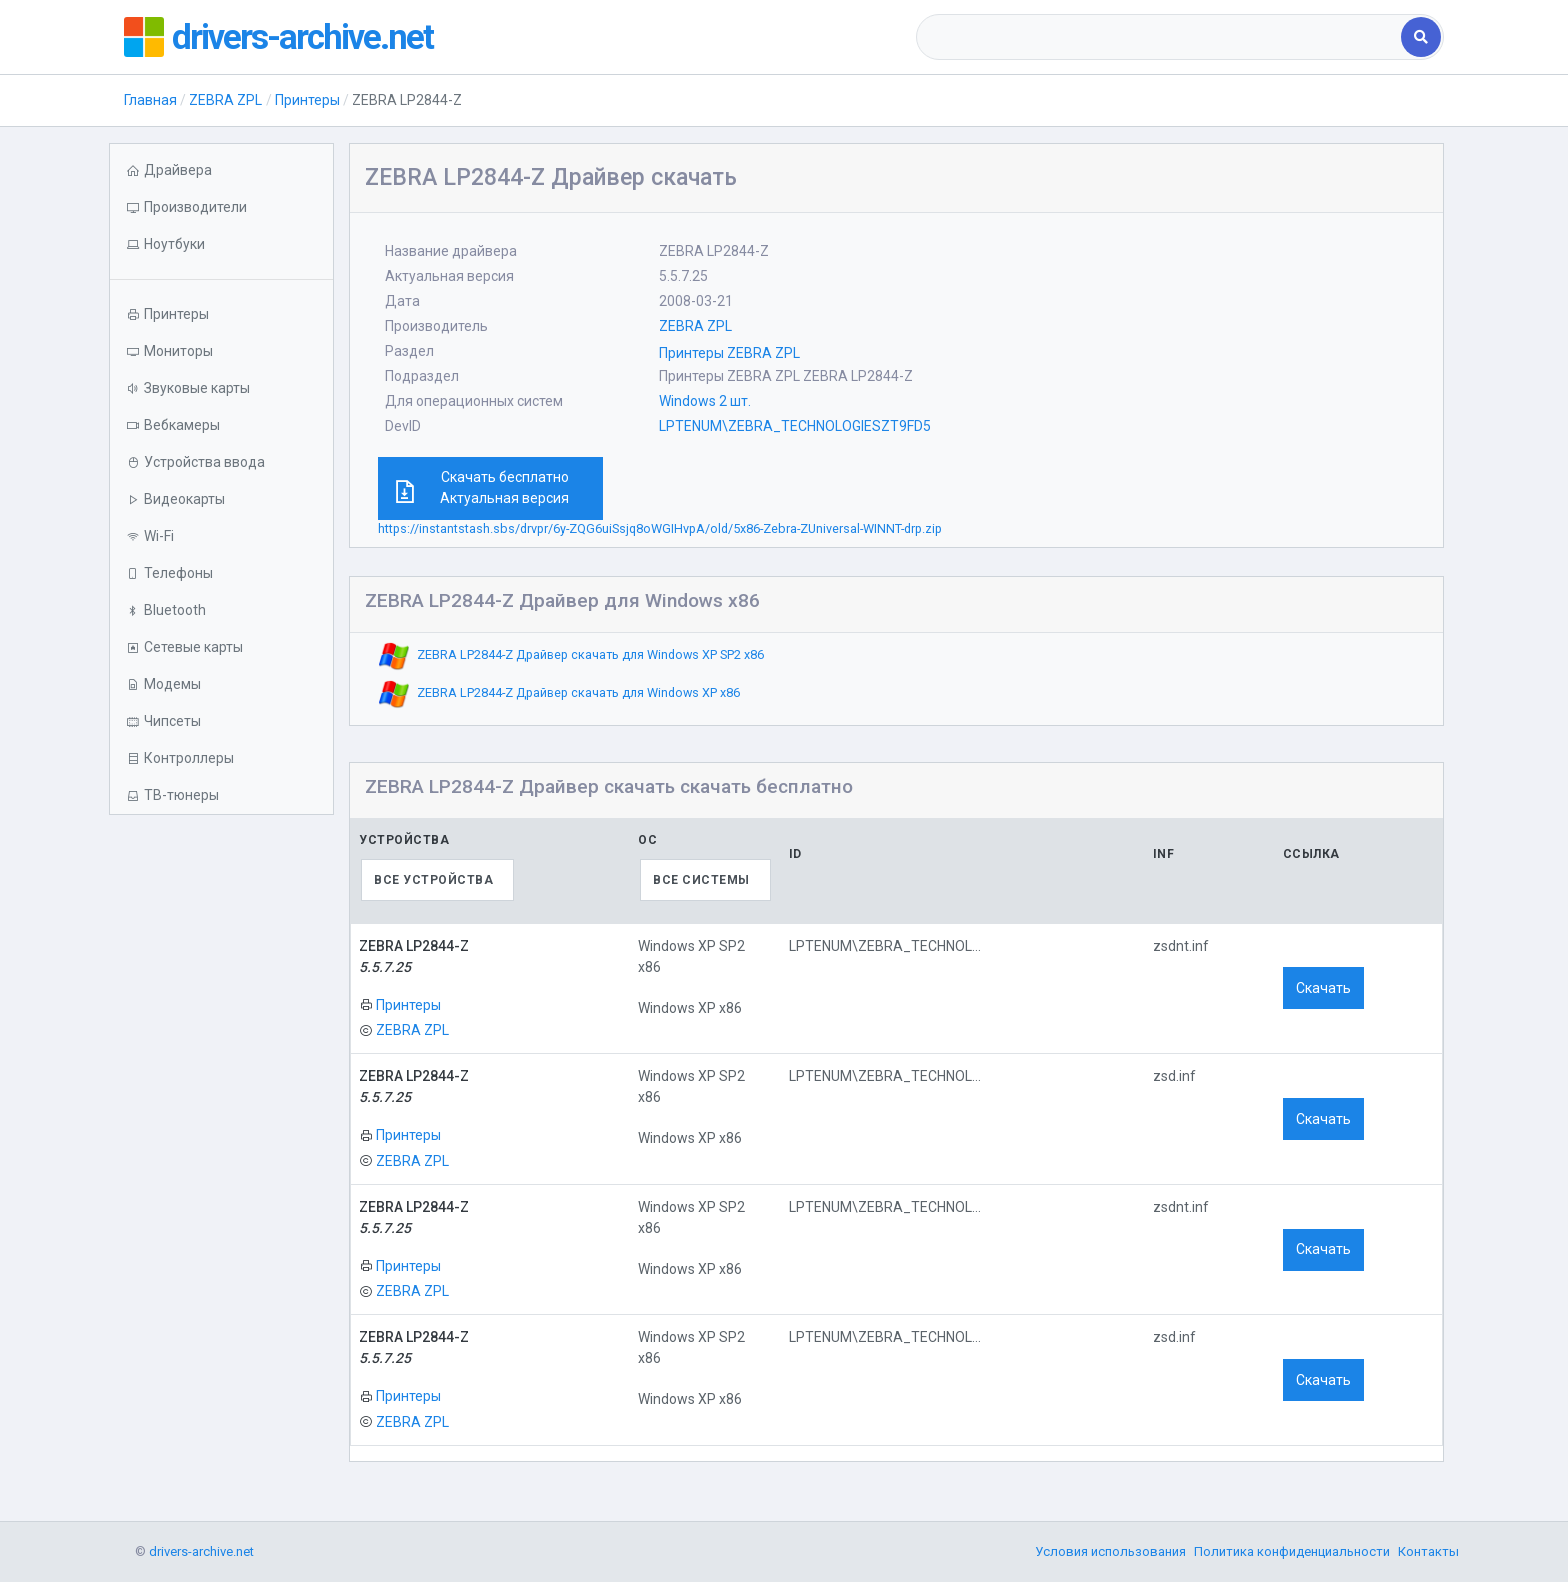 The height and width of the screenshot is (1582, 1568). Describe the element at coordinates (305, 37) in the screenshot. I see `drivers-archive.net` at that location.